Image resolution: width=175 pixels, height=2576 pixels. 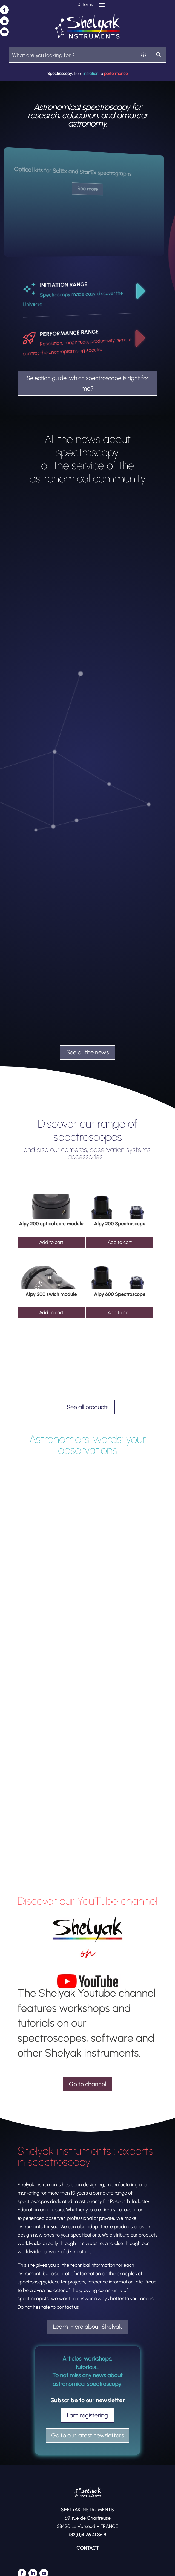 What do you see at coordinates (90, 73) in the screenshot?
I see `initiation` at bounding box center [90, 73].